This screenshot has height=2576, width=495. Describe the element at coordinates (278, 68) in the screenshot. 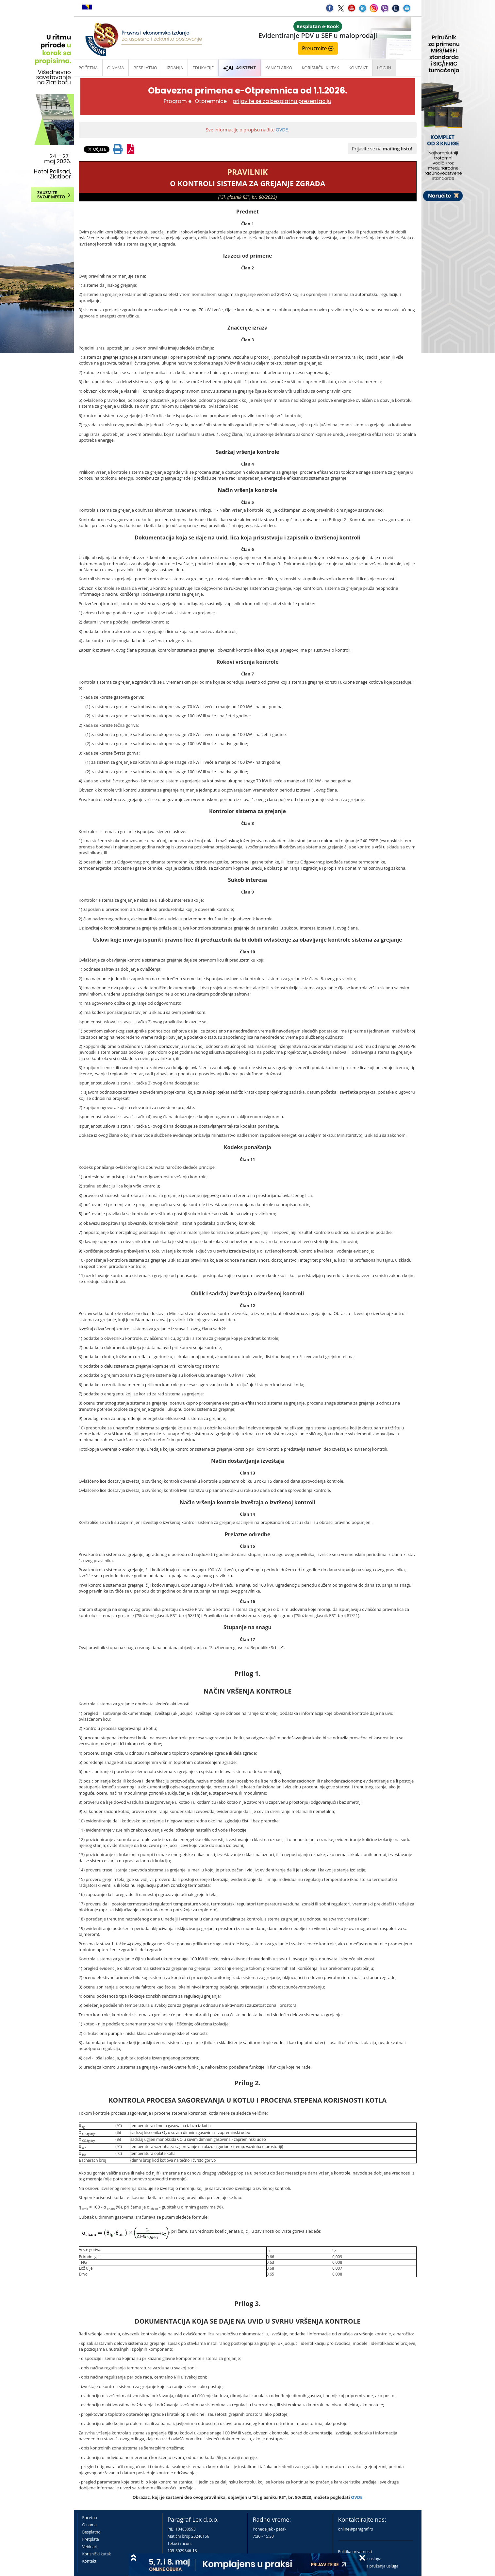

I see `Kancelarko [button]` at that location.